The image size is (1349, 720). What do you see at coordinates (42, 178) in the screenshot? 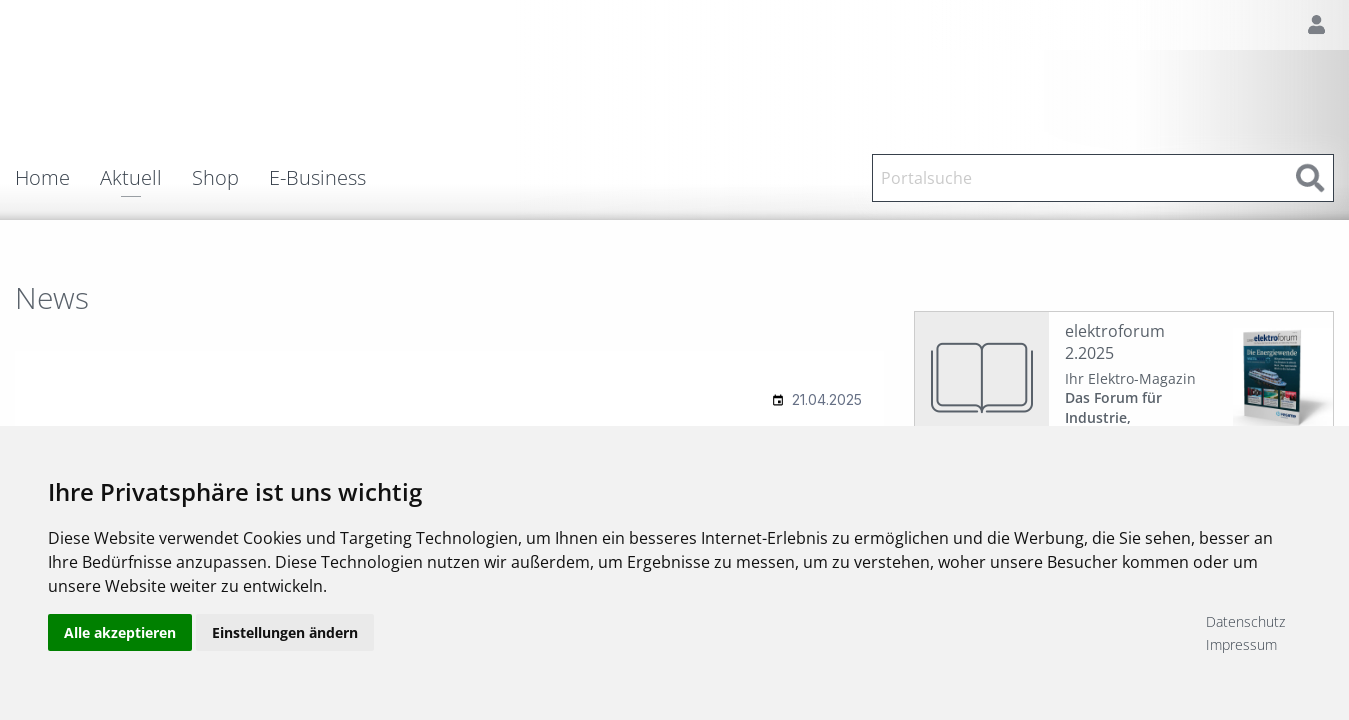
I see `Home` at bounding box center [42, 178].